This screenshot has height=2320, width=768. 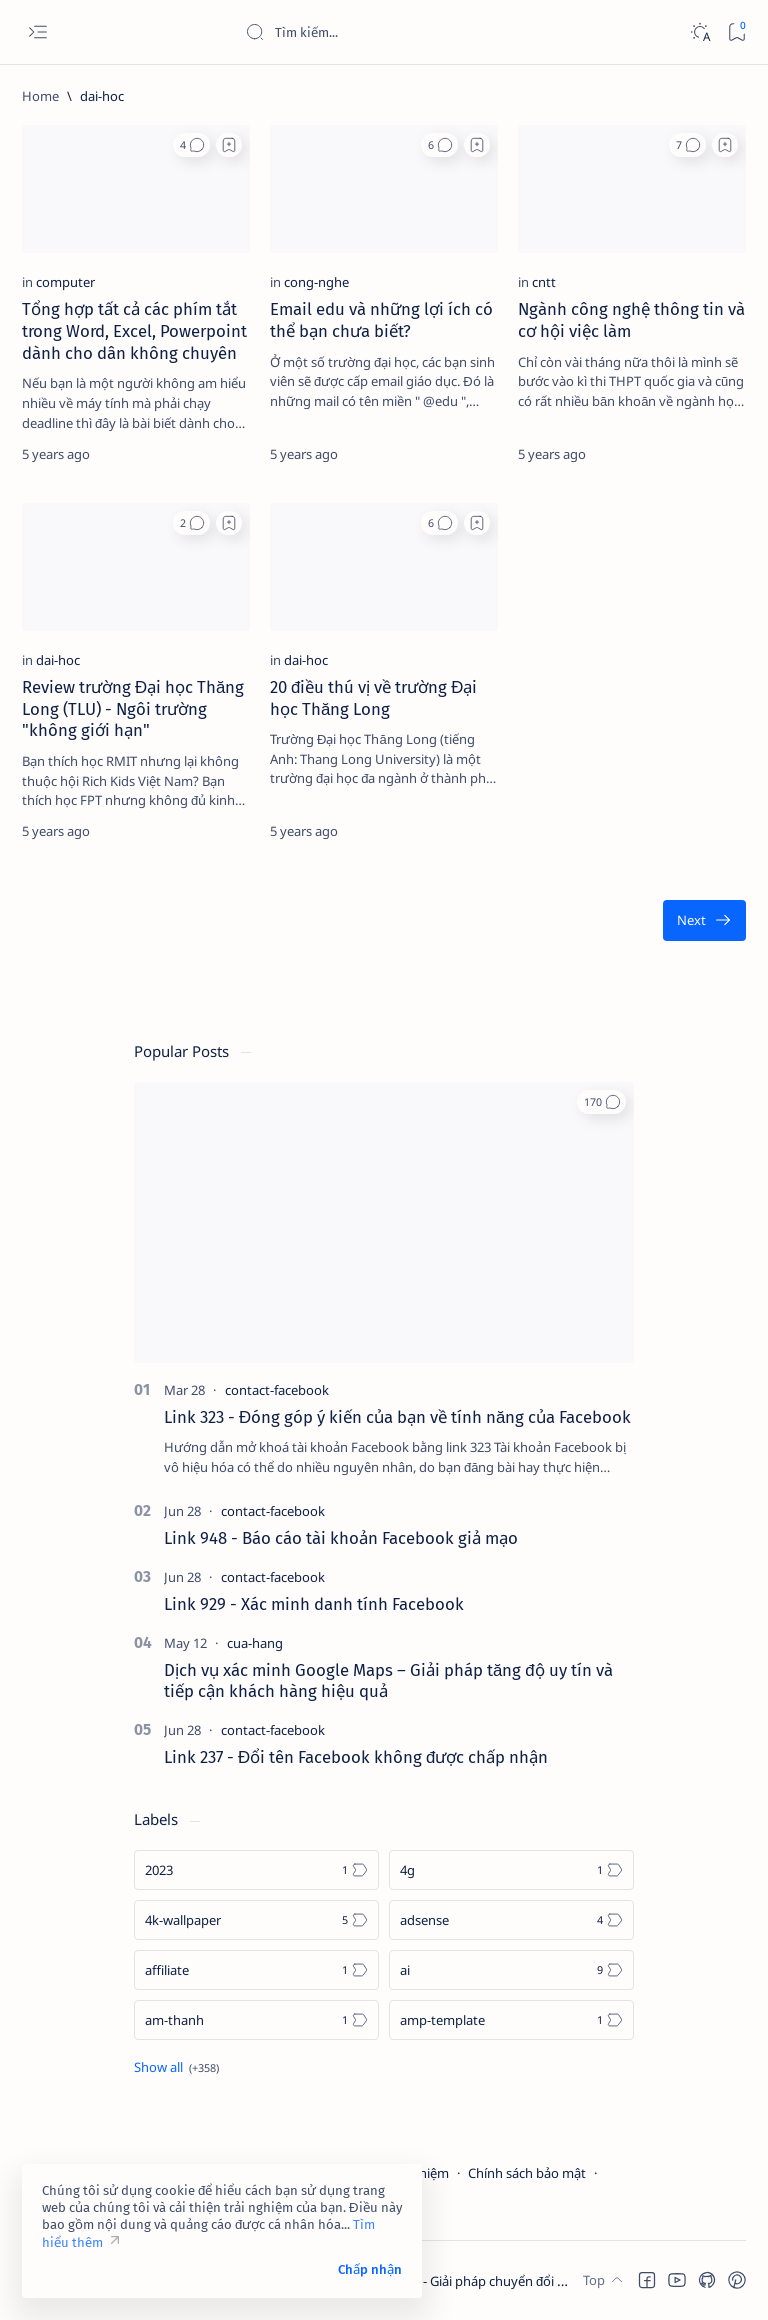 What do you see at coordinates (395, 32) in the screenshot?
I see `[Search this blog]` at bounding box center [395, 32].